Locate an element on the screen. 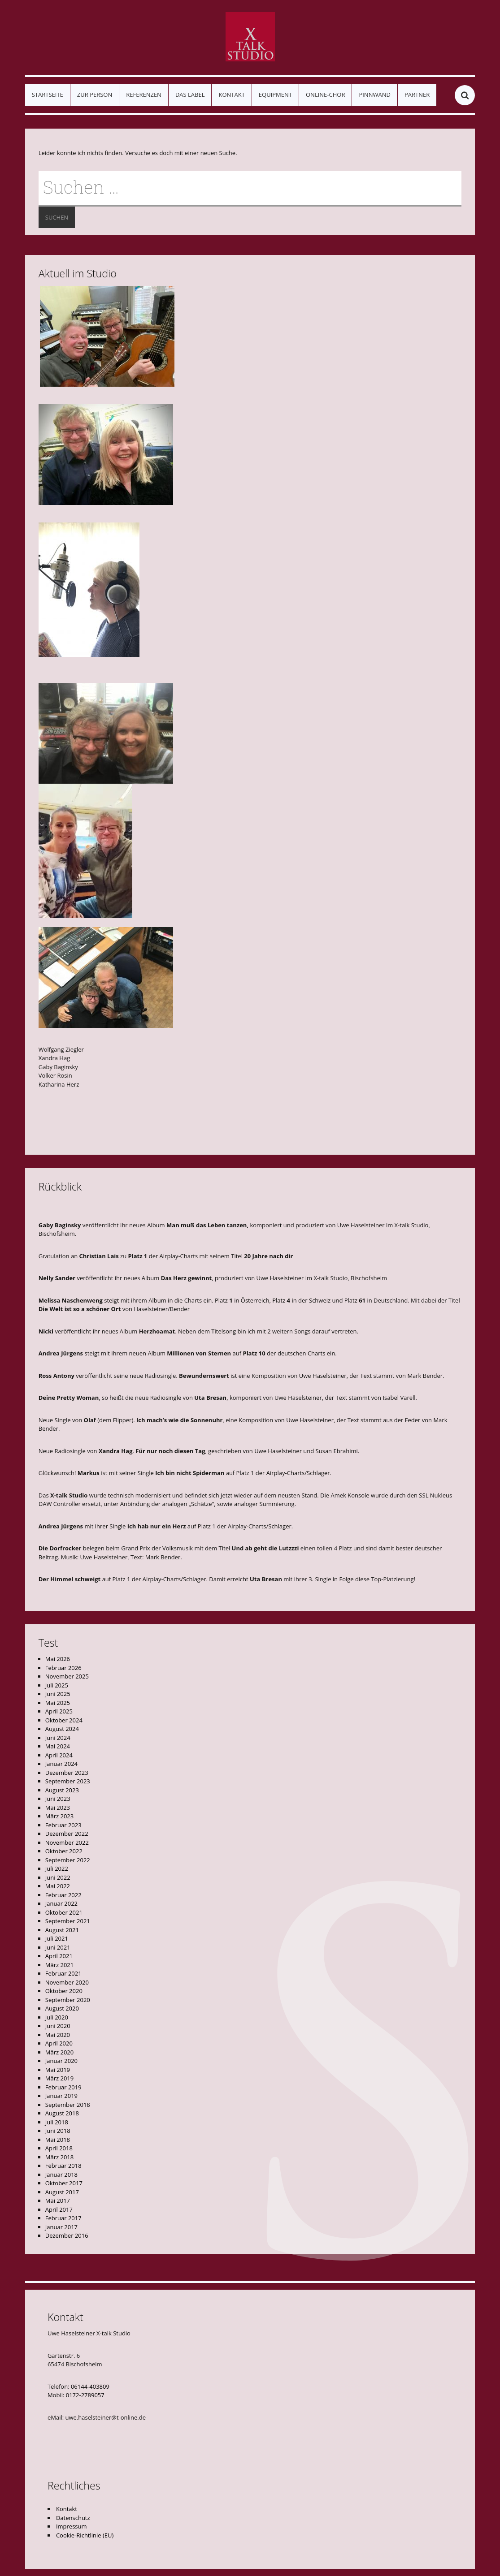 The width and height of the screenshot is (500, 2576). September 2021 is located at coordinates (67, 1921).